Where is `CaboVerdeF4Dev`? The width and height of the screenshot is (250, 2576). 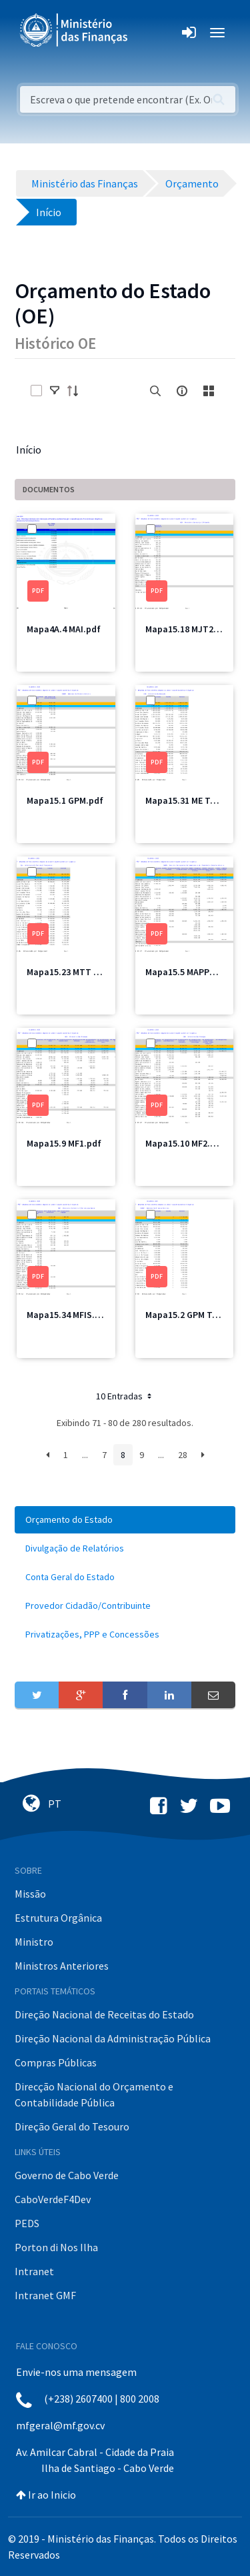
CaboVerdeF4Dev is located at coordinates (53, 2199).